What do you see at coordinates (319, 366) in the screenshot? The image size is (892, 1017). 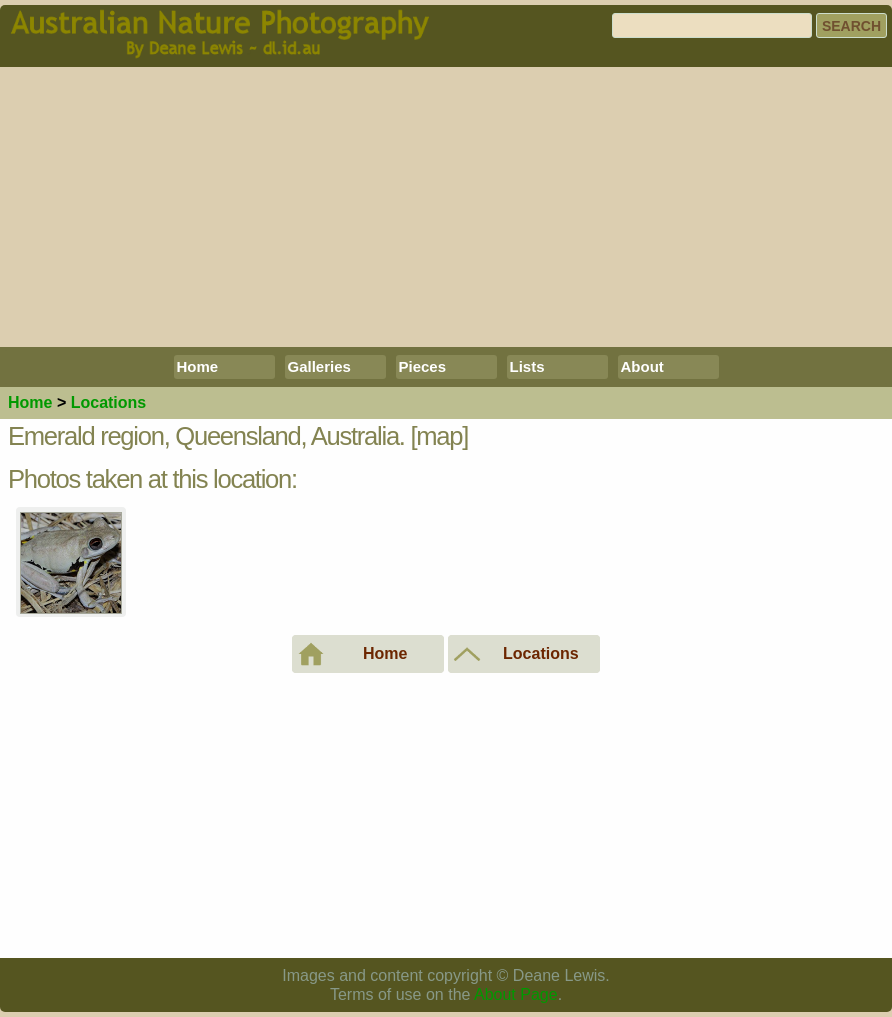 I see `Galleries` at bounding box center [319, 366].